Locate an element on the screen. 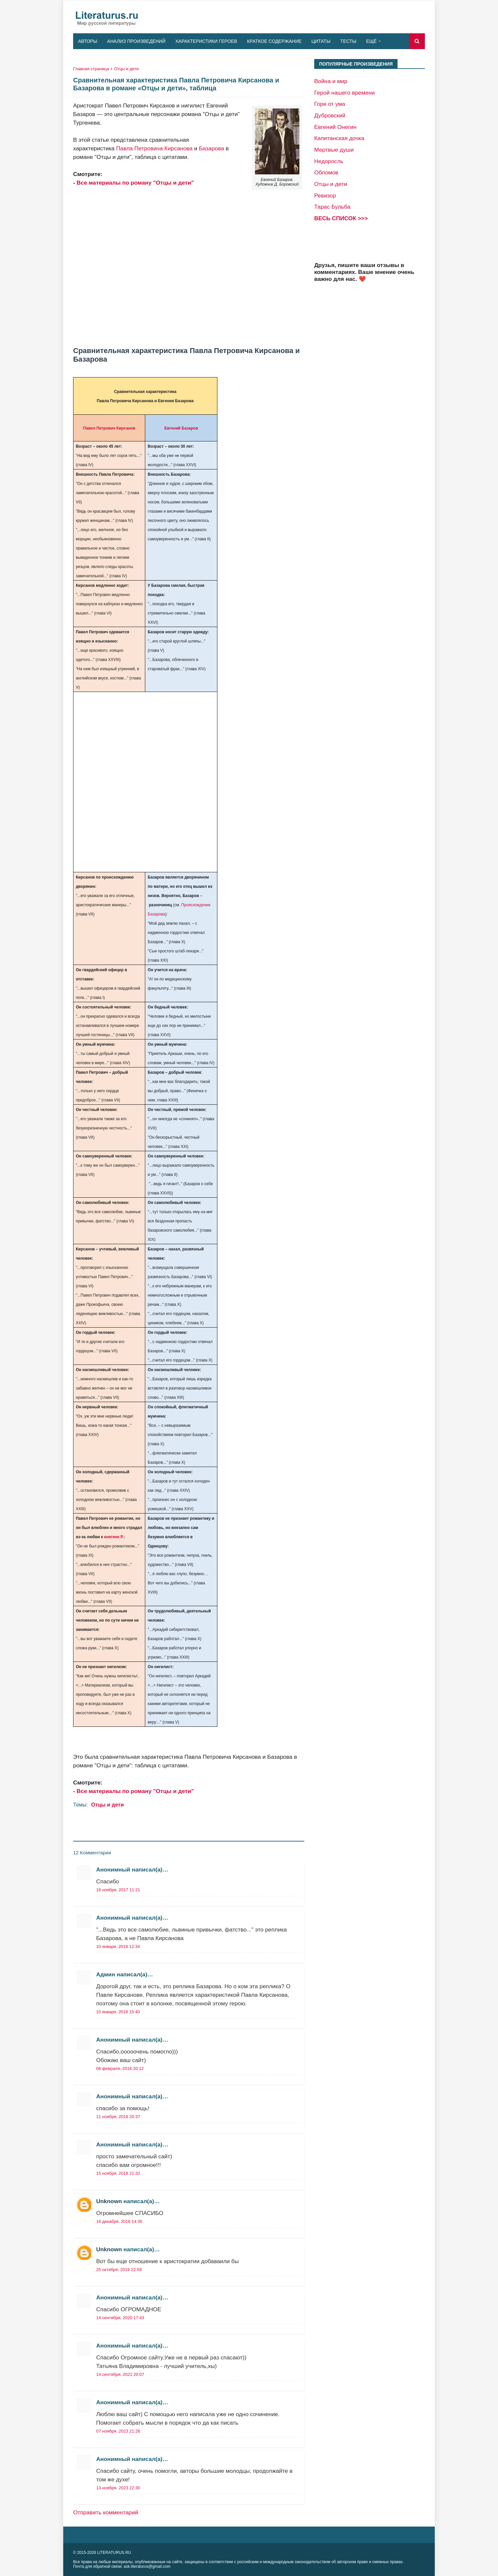  25 октября, 2019 22:59 is located at coordinates (119, 2269).